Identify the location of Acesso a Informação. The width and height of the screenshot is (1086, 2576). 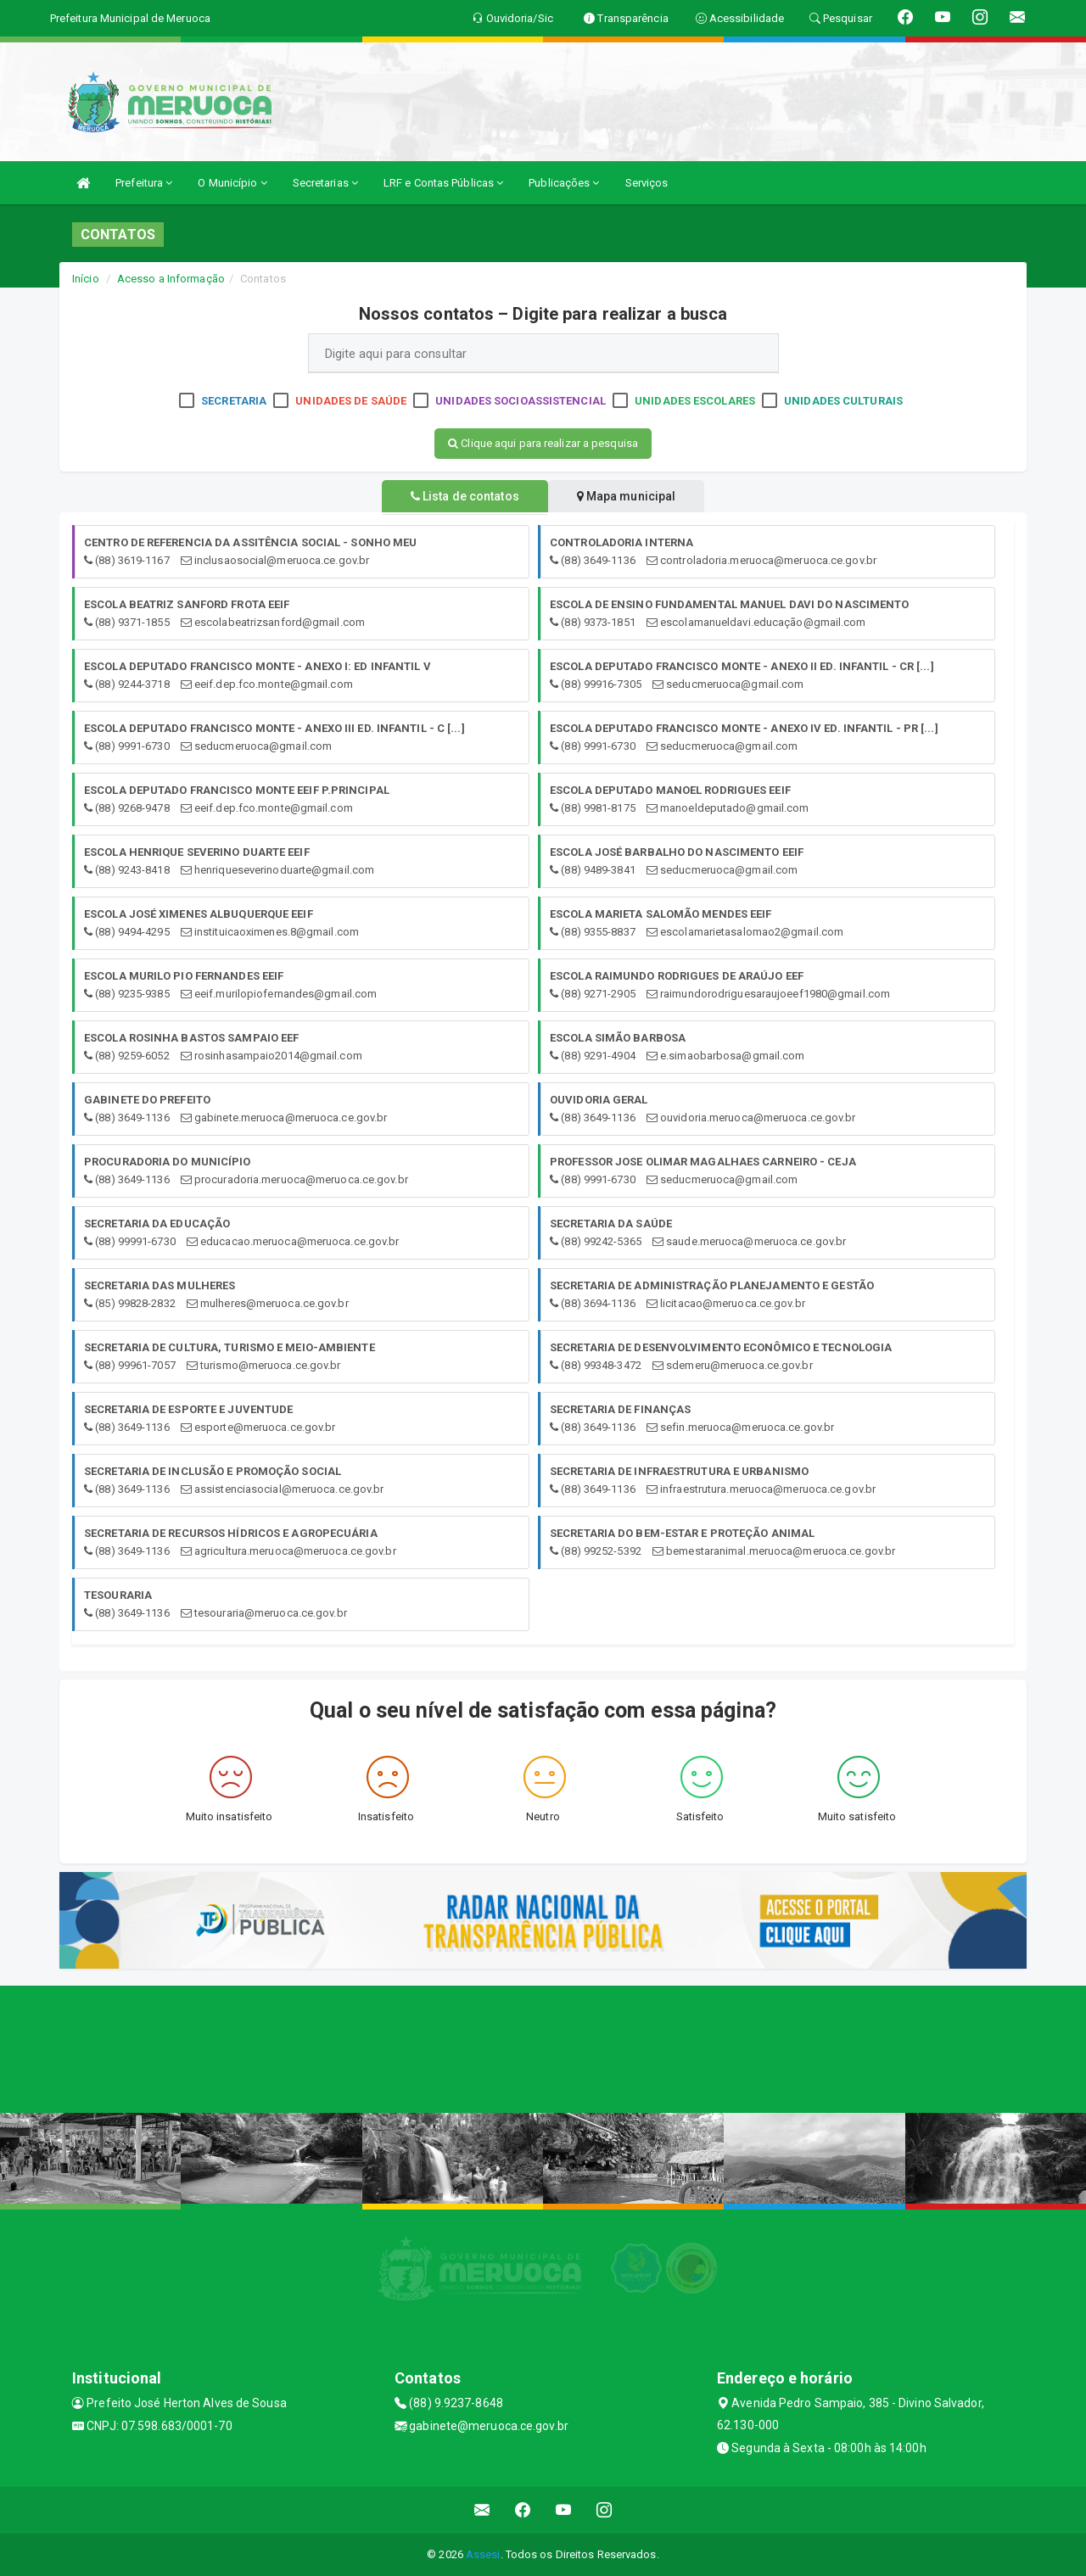
(171, 278).